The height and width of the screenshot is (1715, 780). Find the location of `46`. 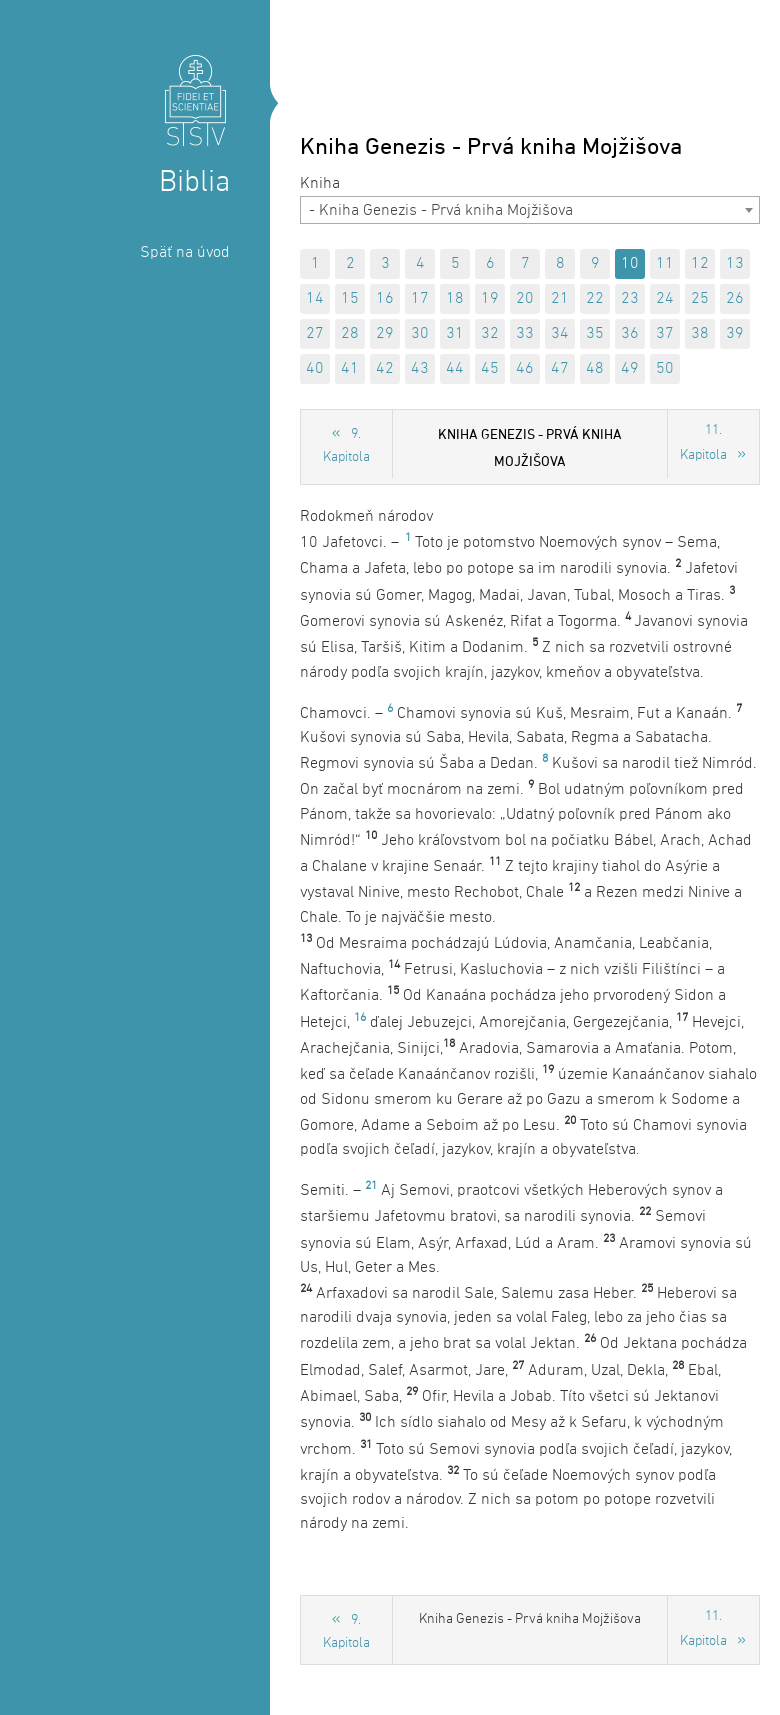

46 is located at coordinates (525, 369).